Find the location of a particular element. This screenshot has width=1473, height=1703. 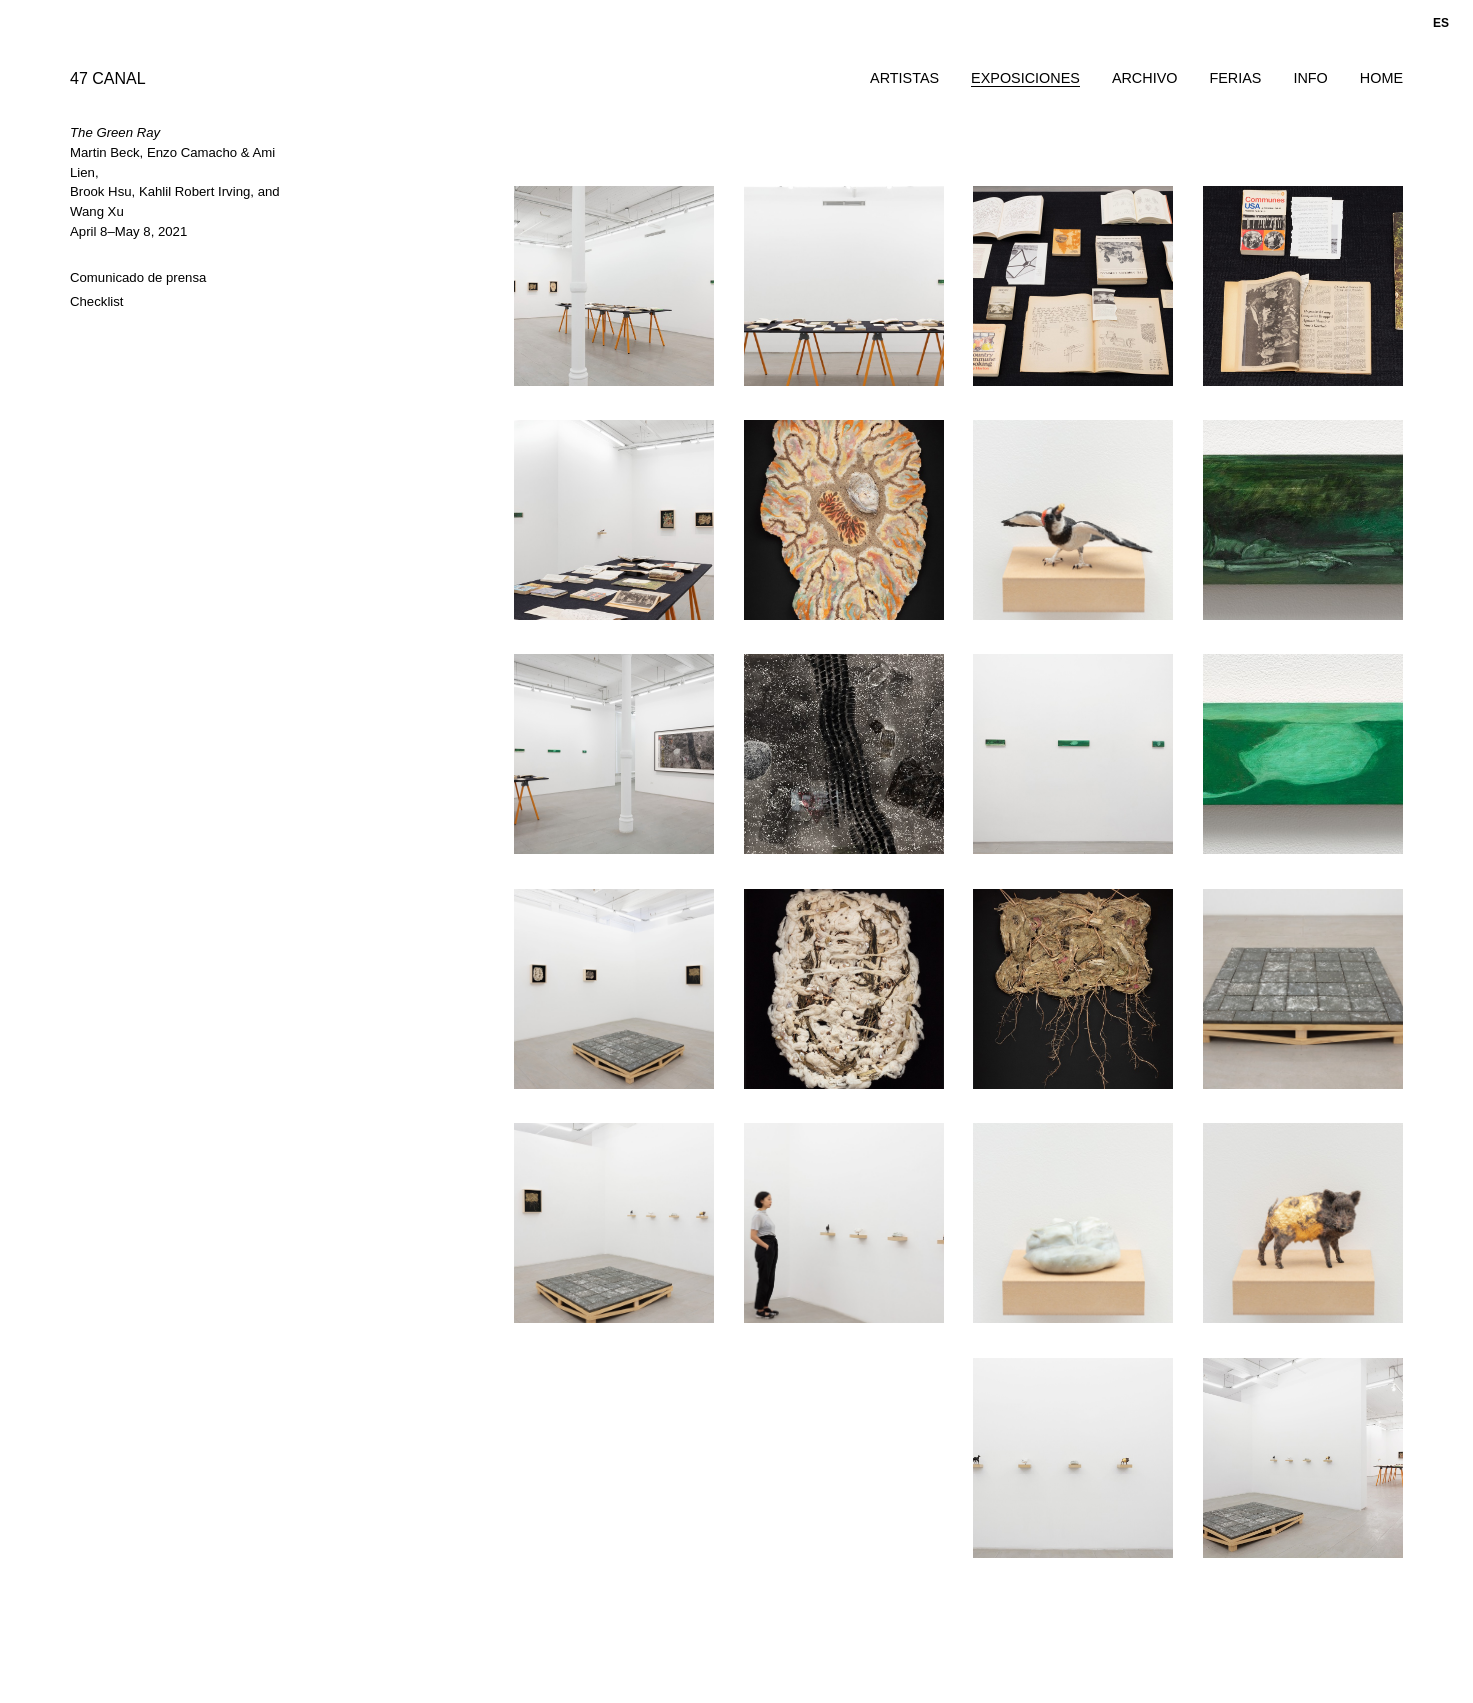

Artistas is located at coordinates (904, 78).